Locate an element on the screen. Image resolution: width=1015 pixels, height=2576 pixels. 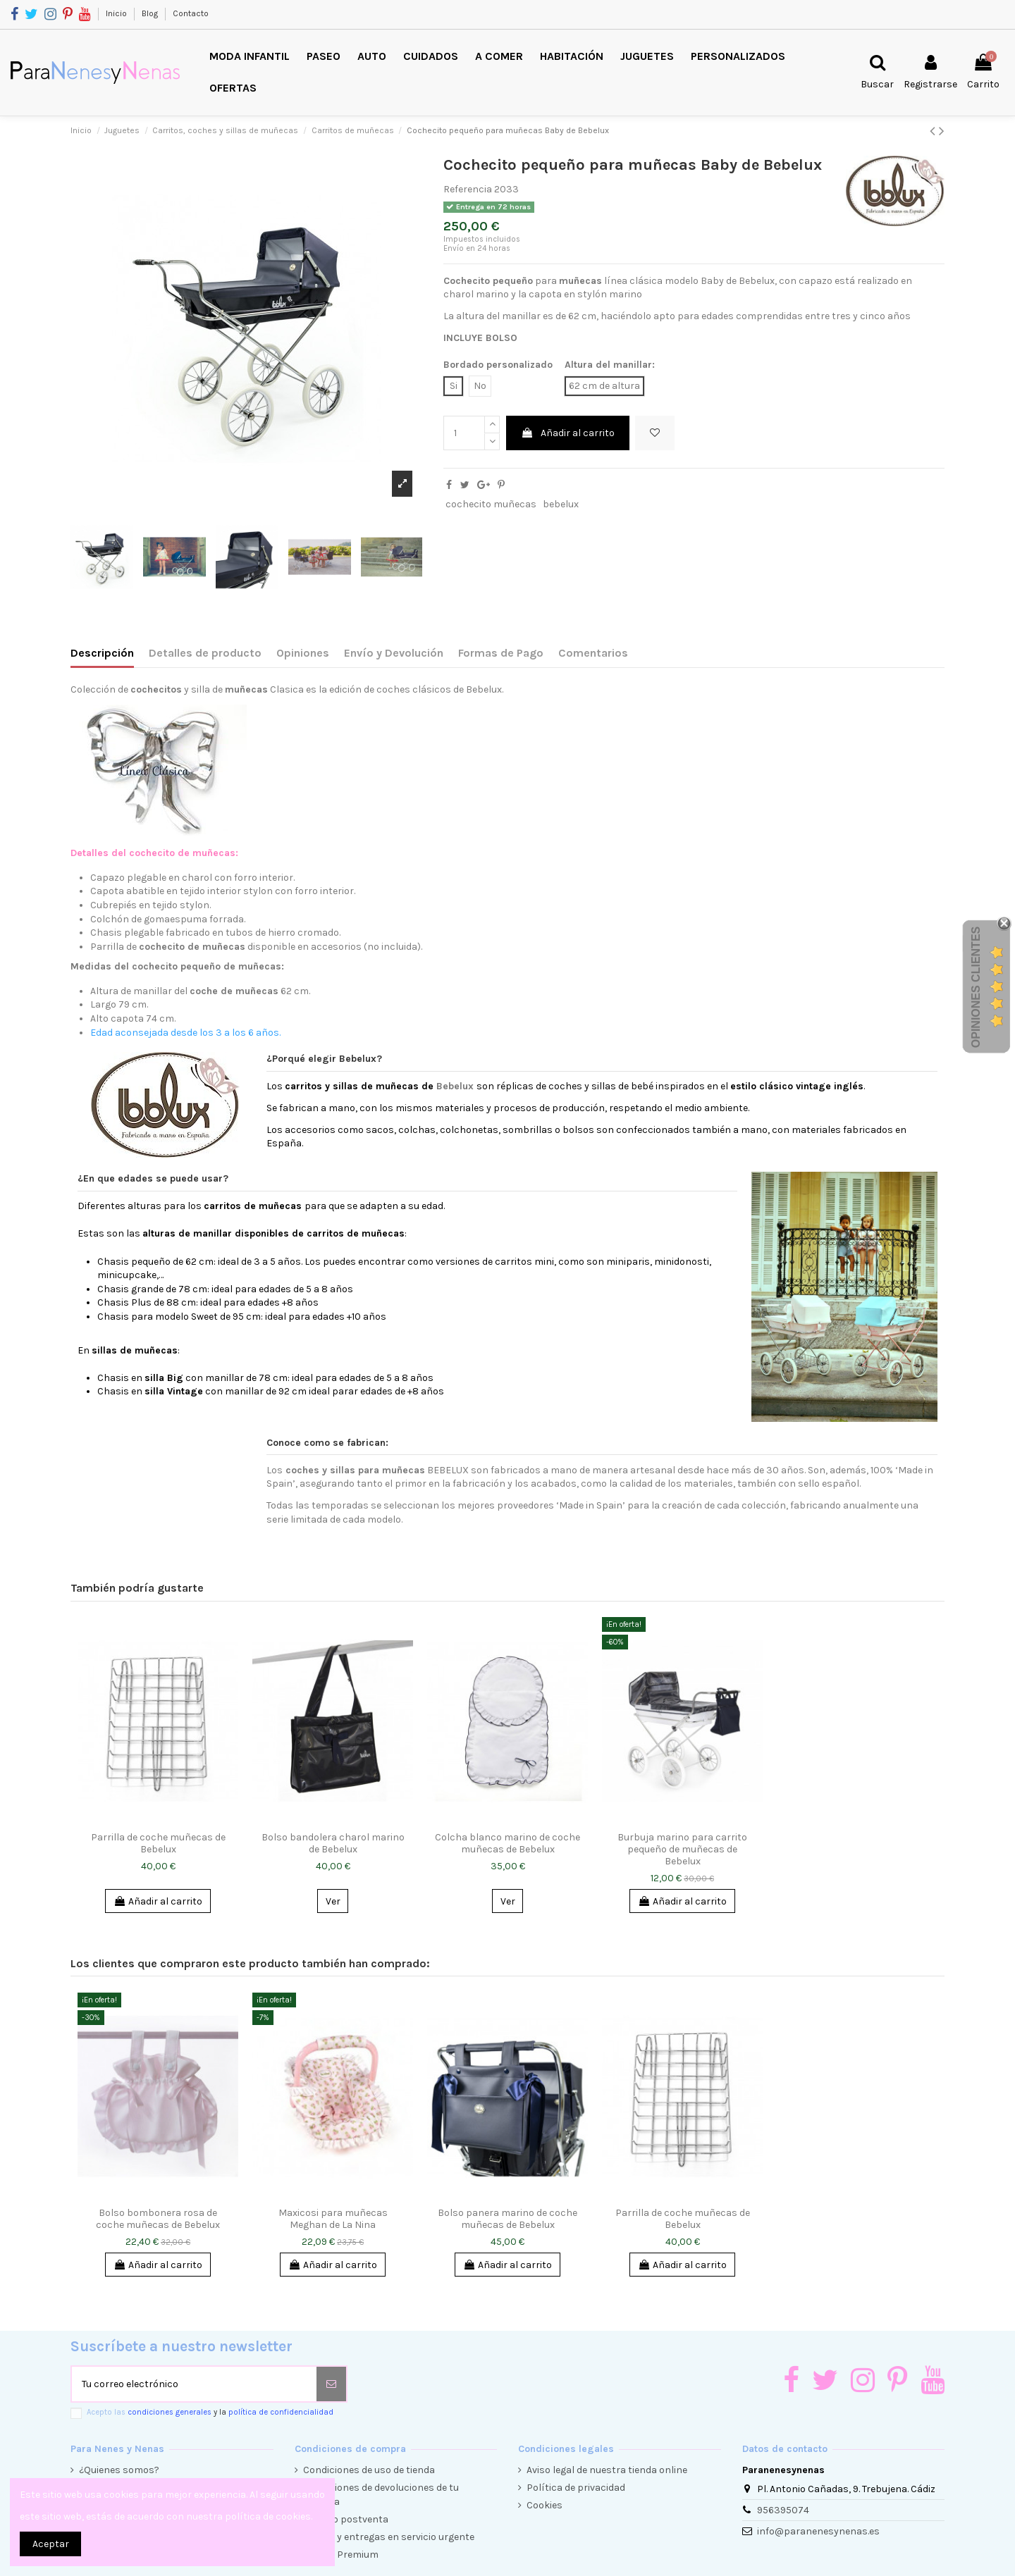
Formas de Pago is located at coordinates (500, 653).